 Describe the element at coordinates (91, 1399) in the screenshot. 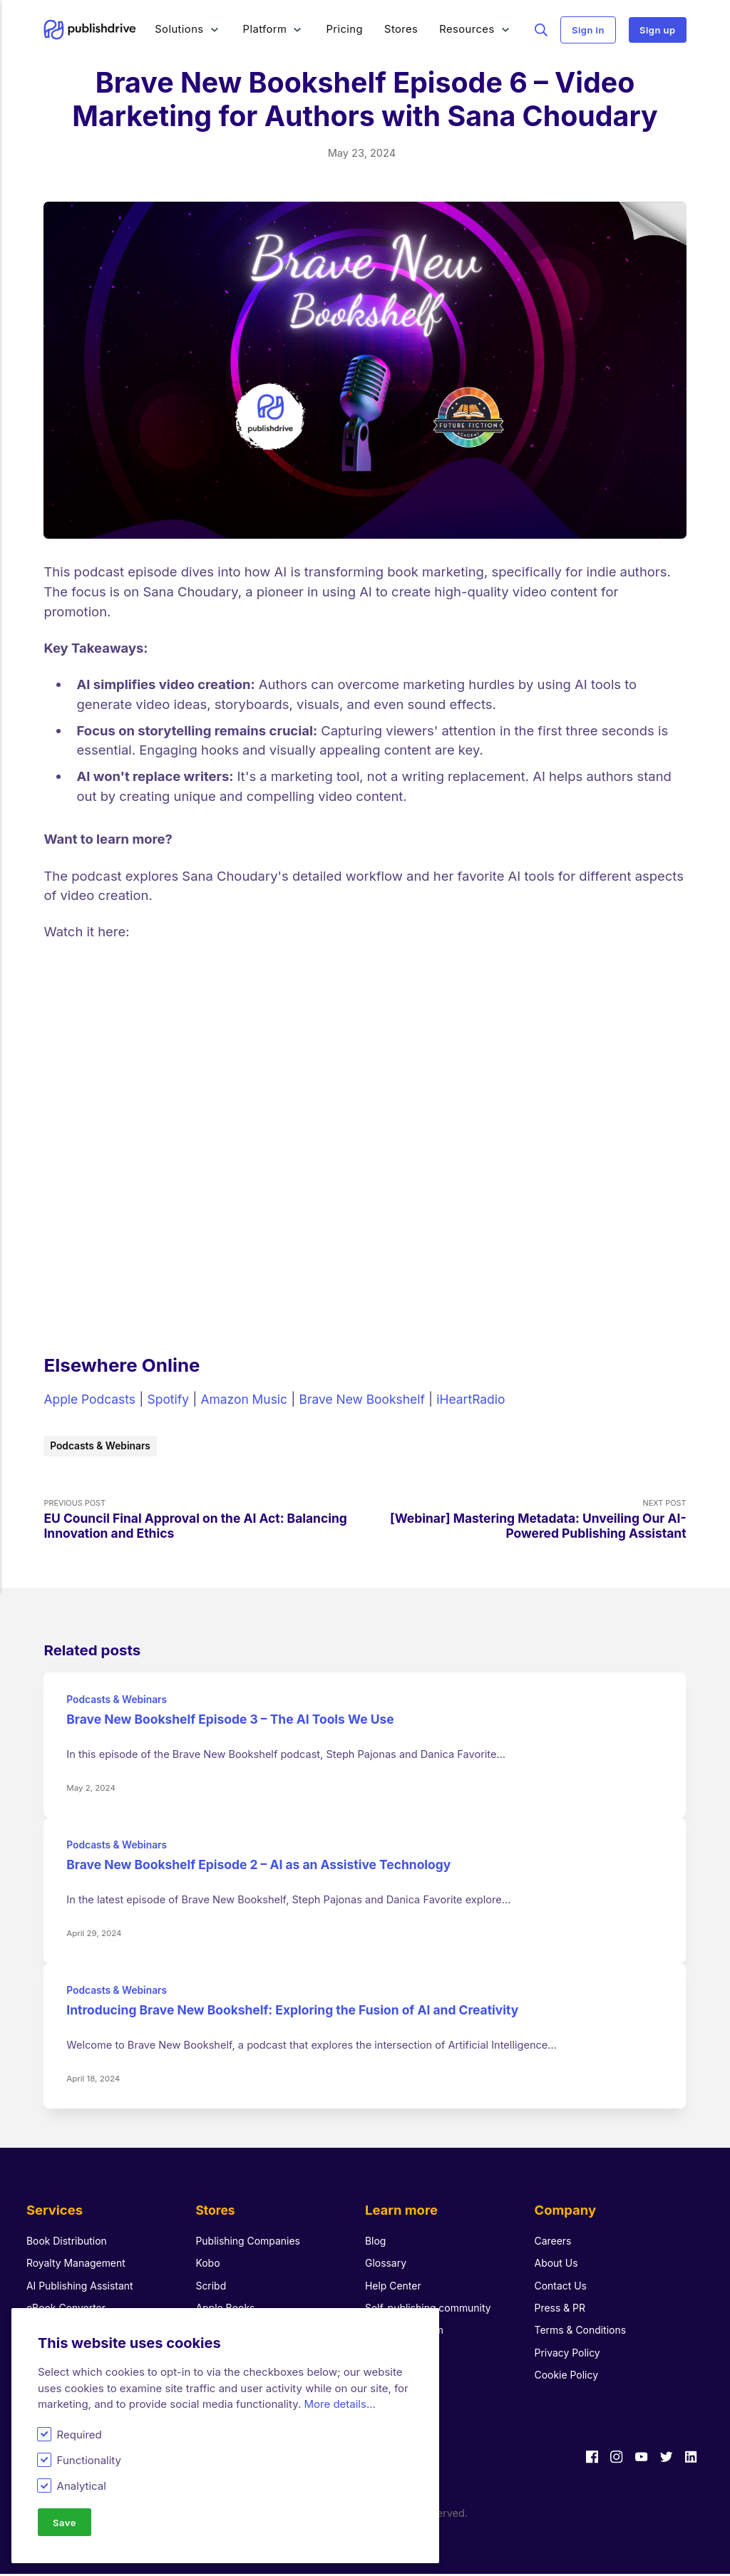

I see `Apple Podcasts` at that location.